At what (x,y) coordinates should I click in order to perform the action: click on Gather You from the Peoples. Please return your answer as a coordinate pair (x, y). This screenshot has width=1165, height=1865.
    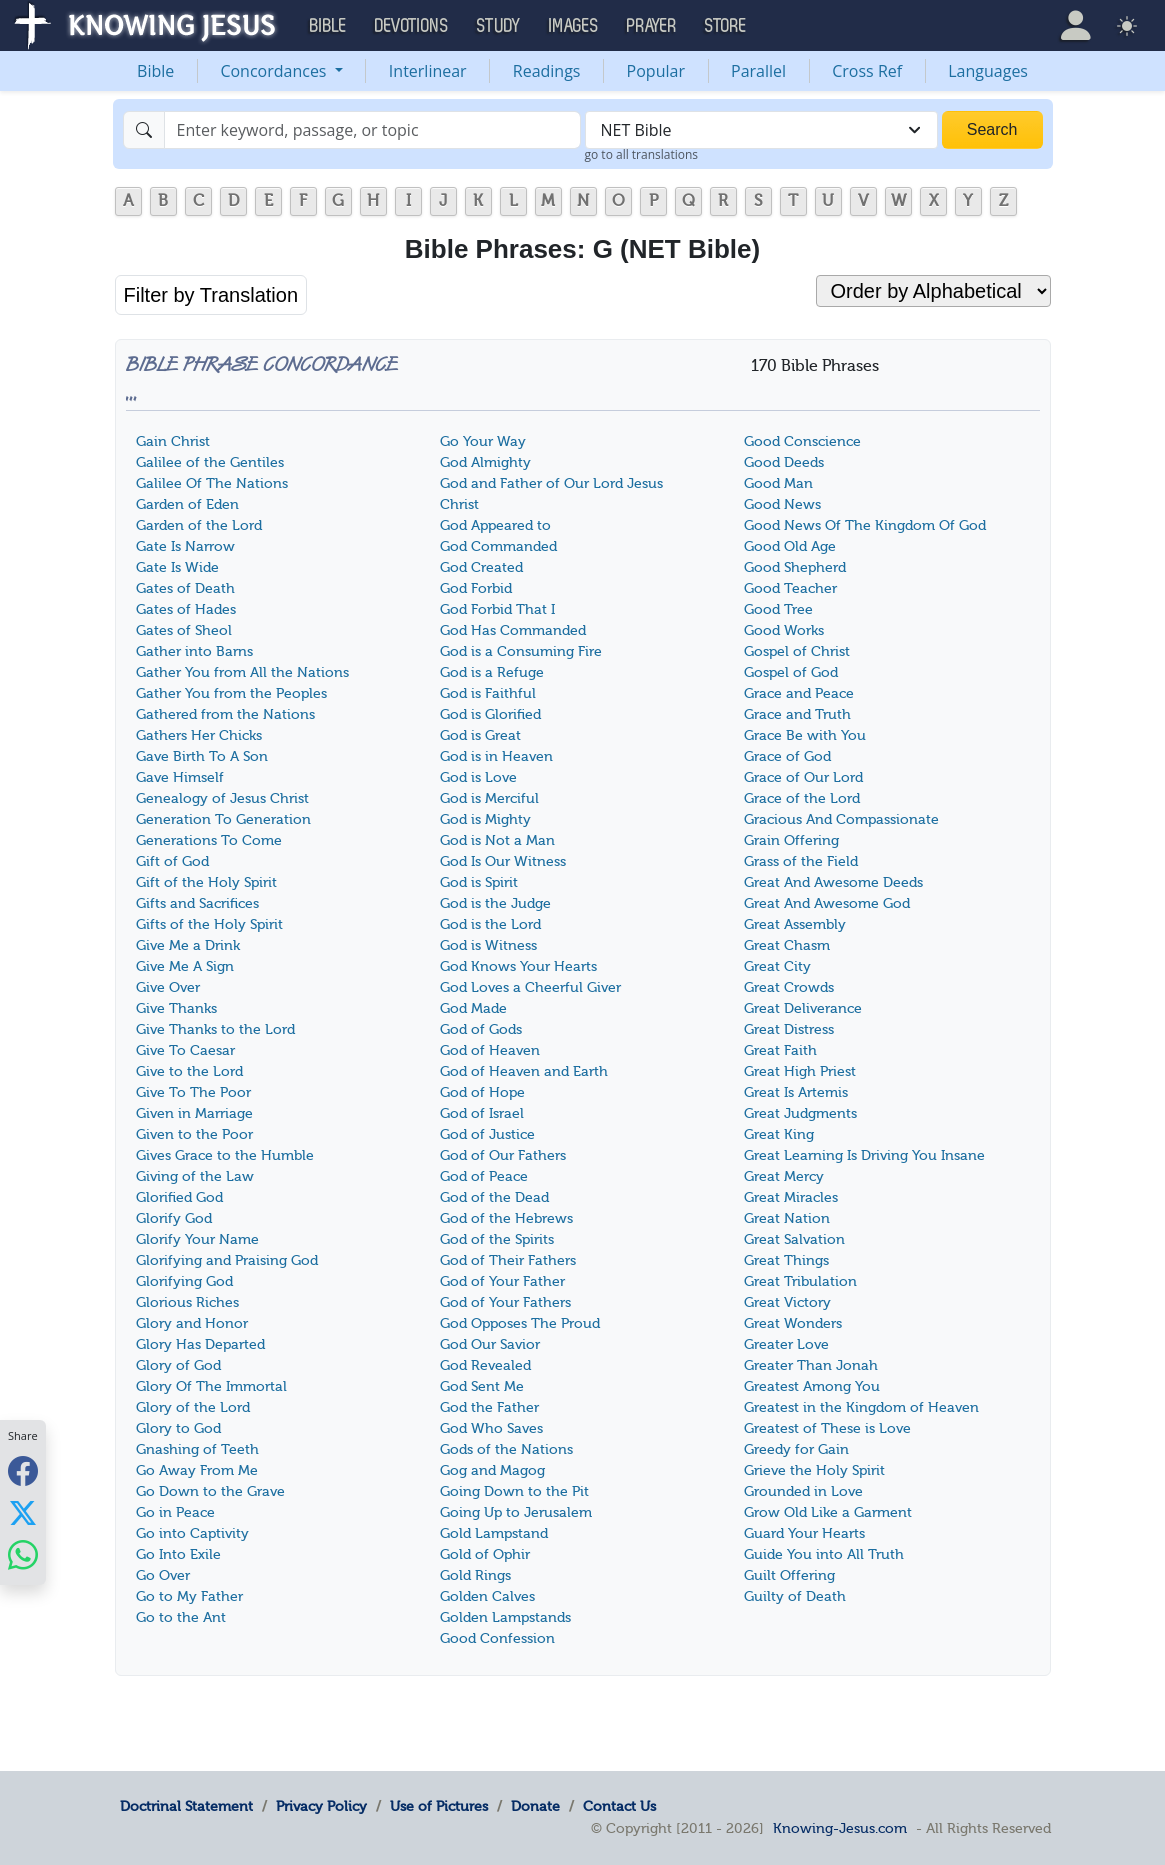
    Looking at the image, I should click on (231, 693).